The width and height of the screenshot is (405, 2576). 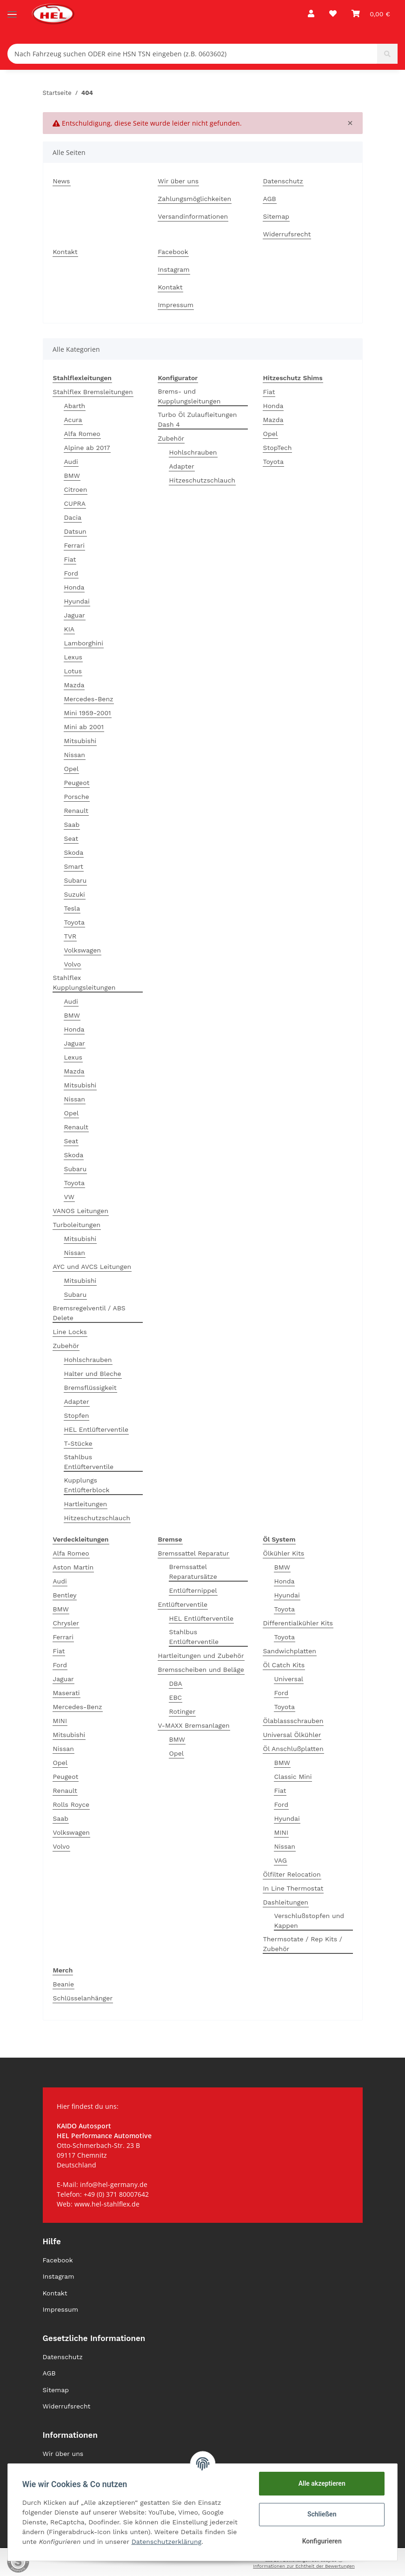 What do you see at coordinates (71, 1804) in the screenshot?
I see `Rolls Royce` at bounding box center [71, 1804].